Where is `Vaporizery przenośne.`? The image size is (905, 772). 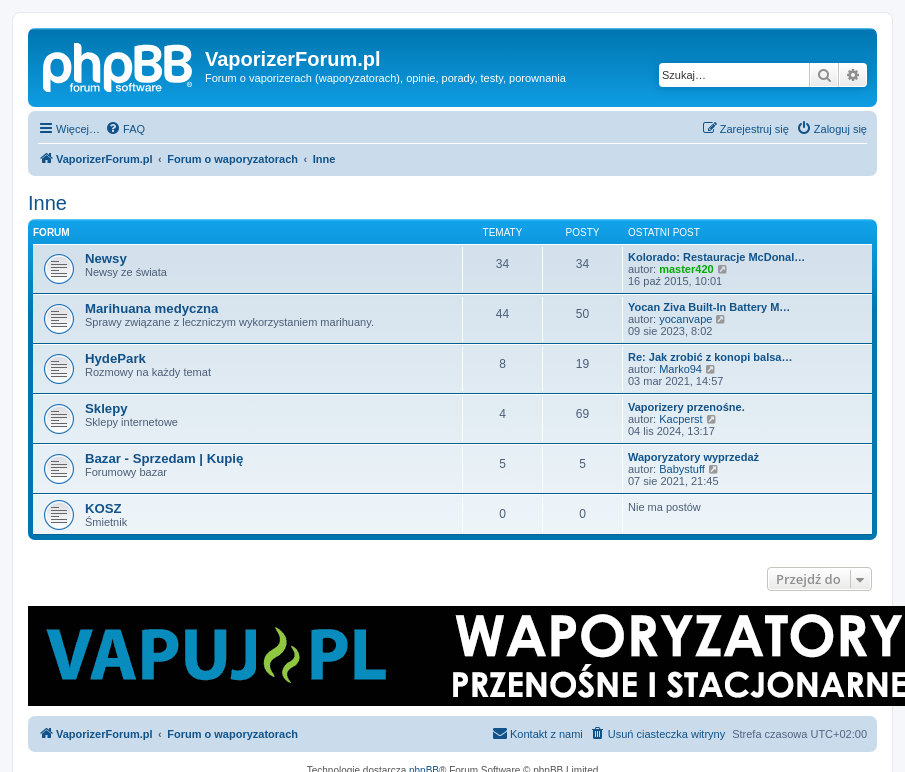
Vaporizery przenośne. is located at coordinates (686, 407).